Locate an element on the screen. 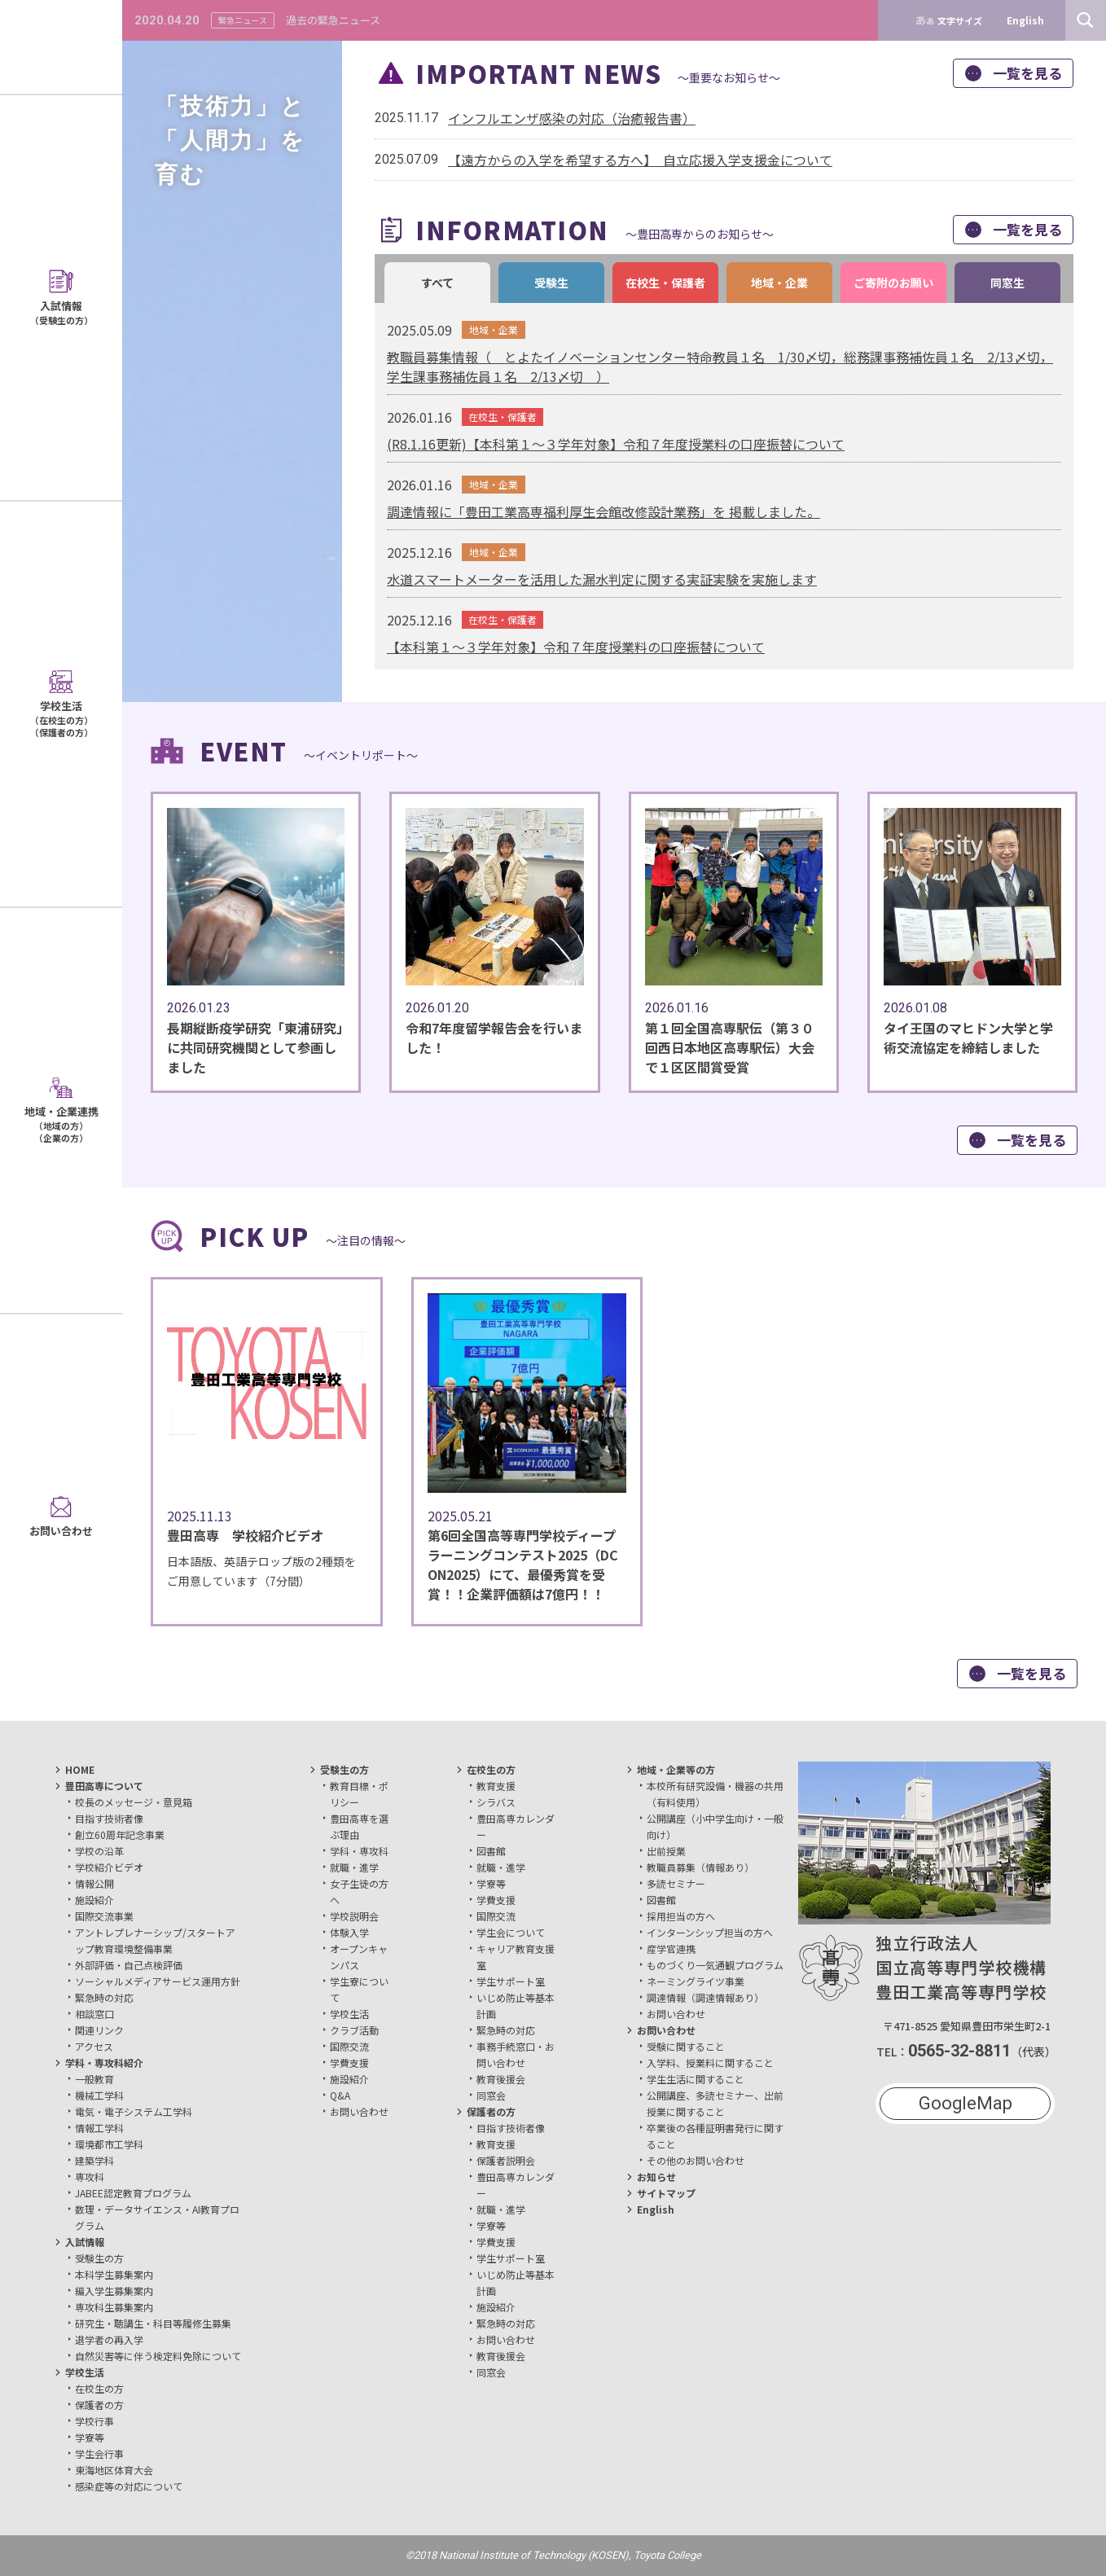  学生生活に関すること is located at coordinates (695, 2079).